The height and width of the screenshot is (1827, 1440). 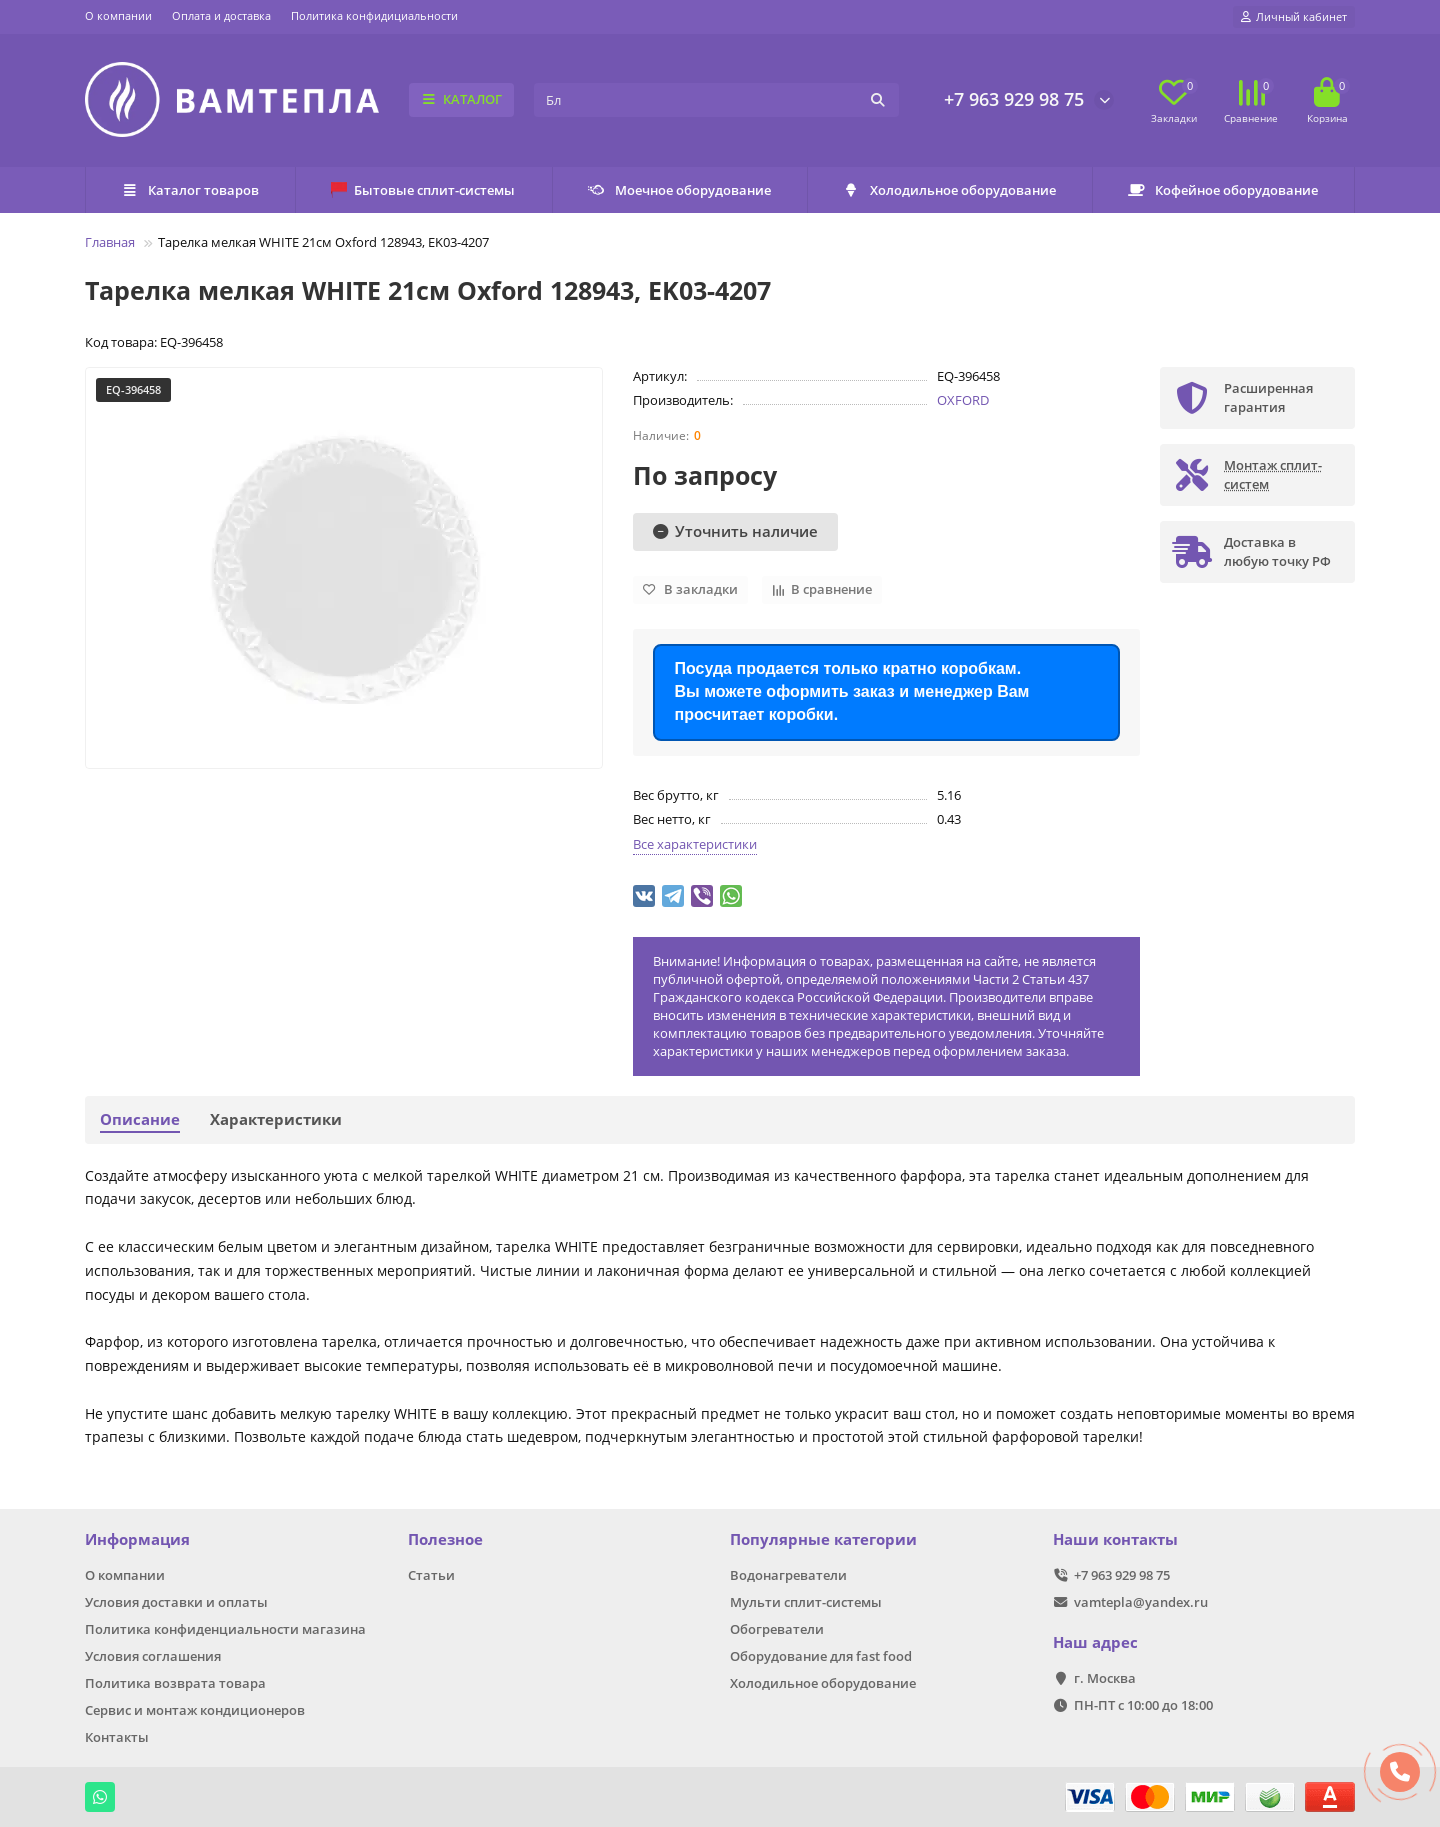 I want to click on Полезное, so click(x=445, y=1539).